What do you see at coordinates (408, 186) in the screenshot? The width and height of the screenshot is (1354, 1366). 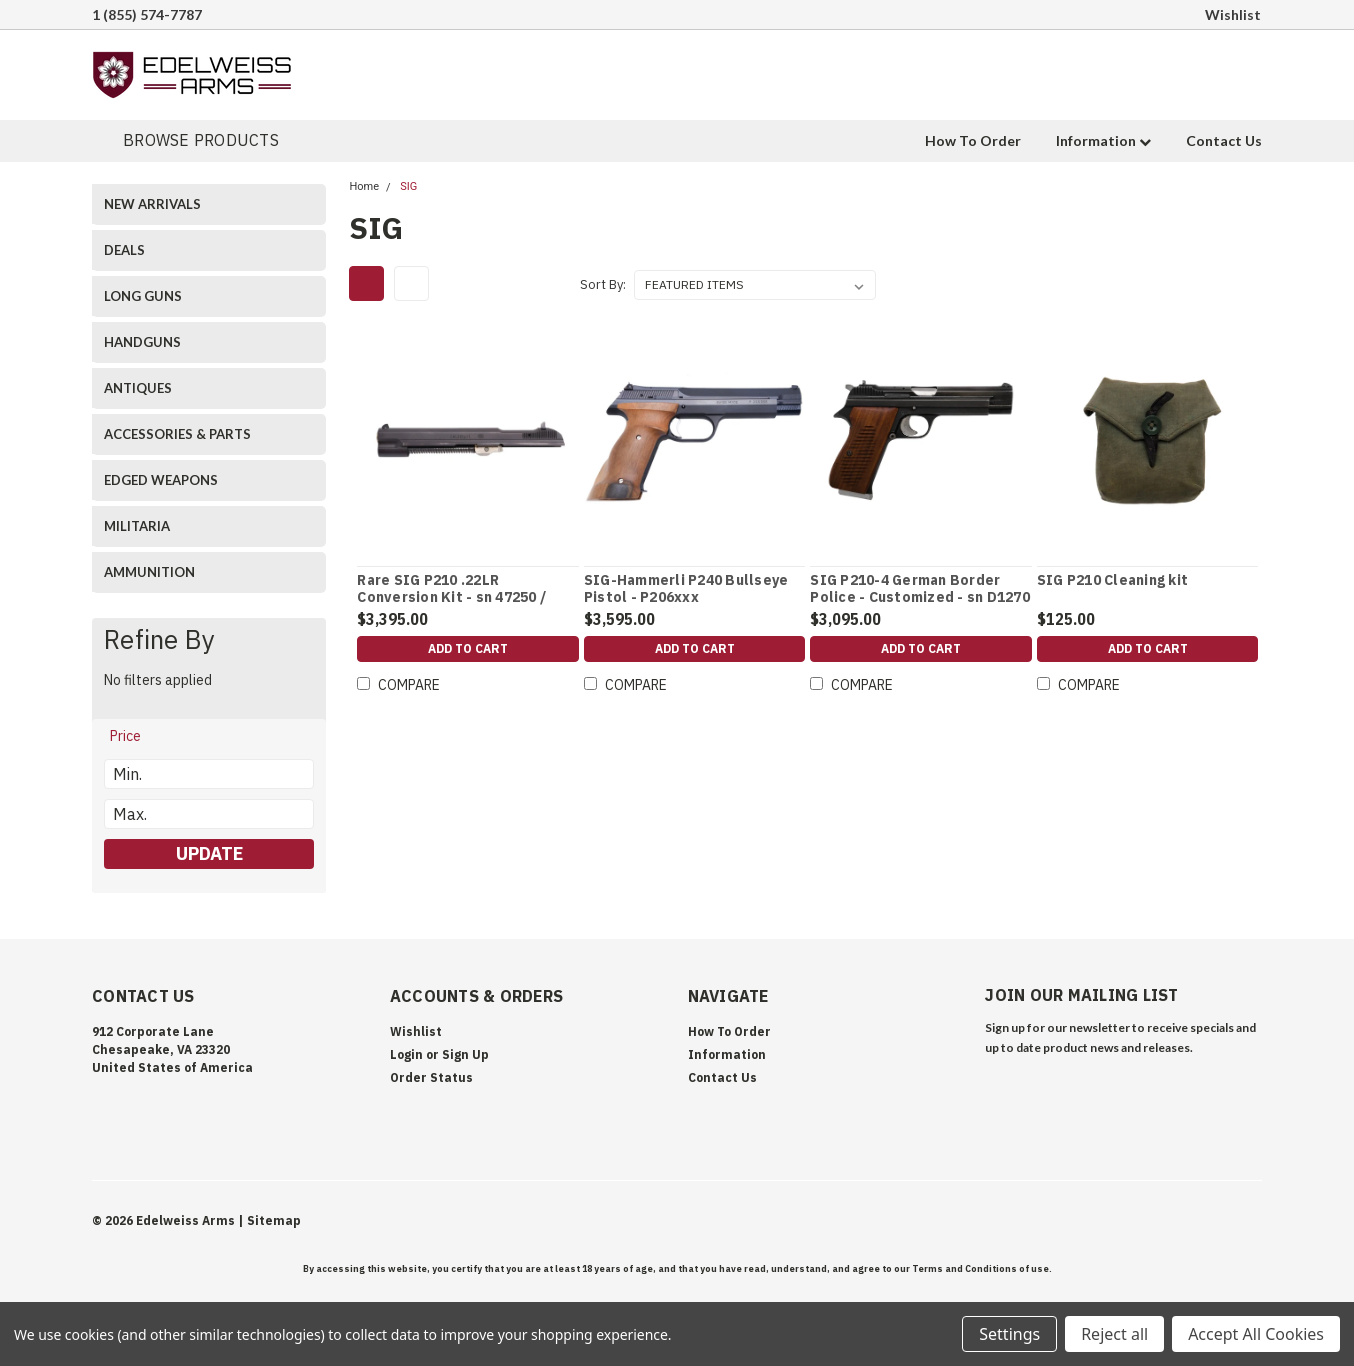 I see `SIG` at bounding box center [408, 186].